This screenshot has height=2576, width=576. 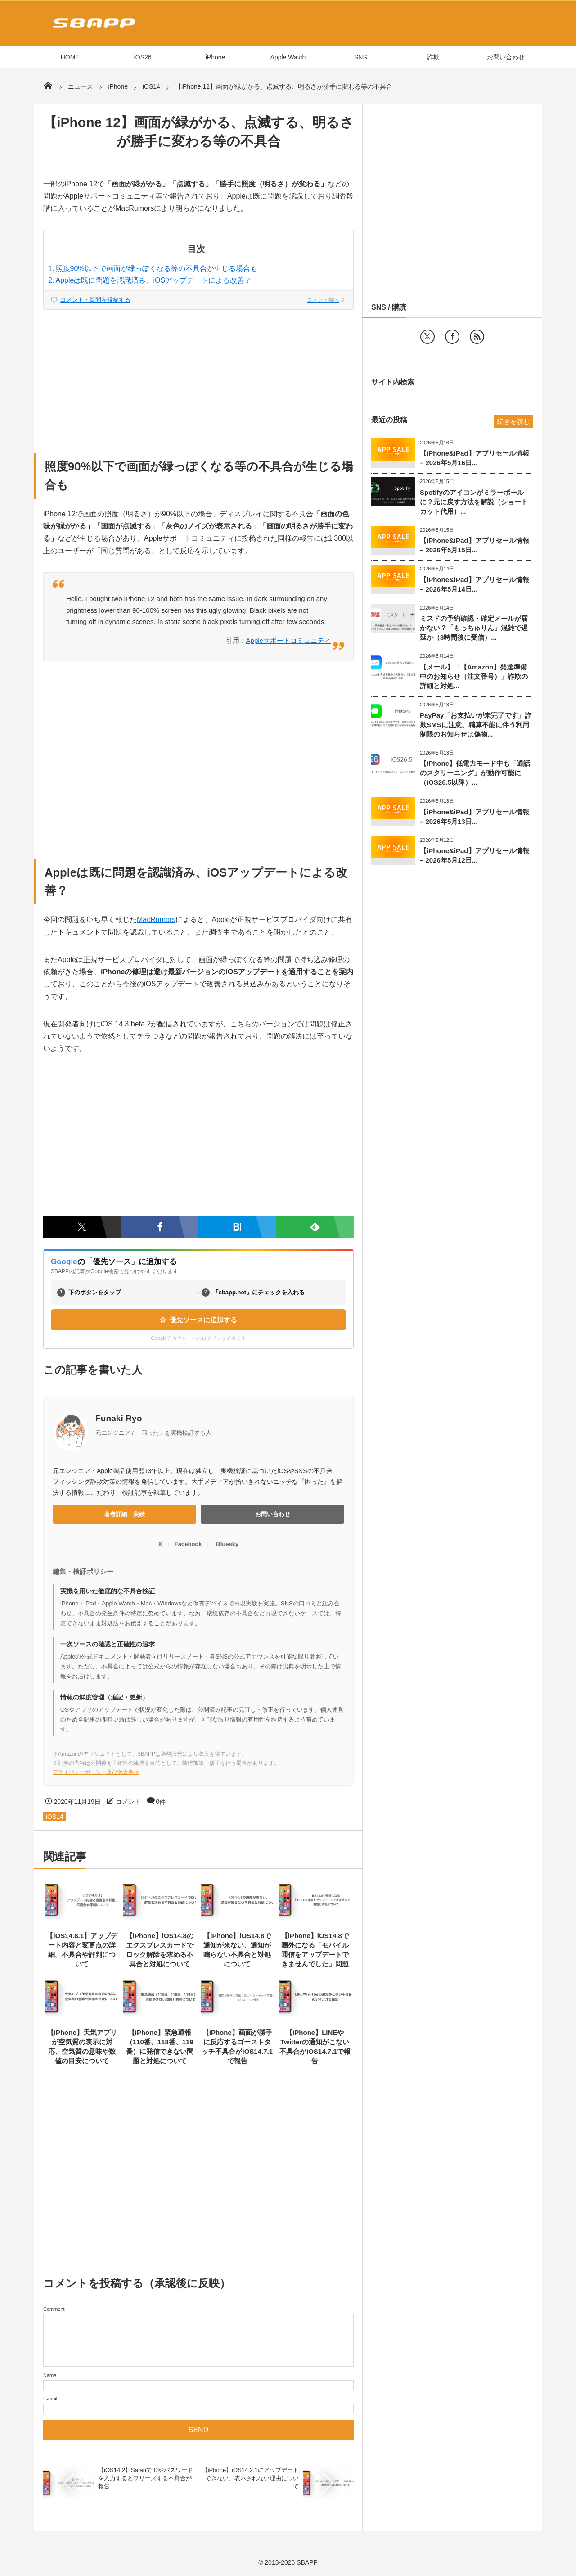 I want to click on Appleは既に問題を認識済み、iOSアップデートによる改善？, so click(x=154, y=280).